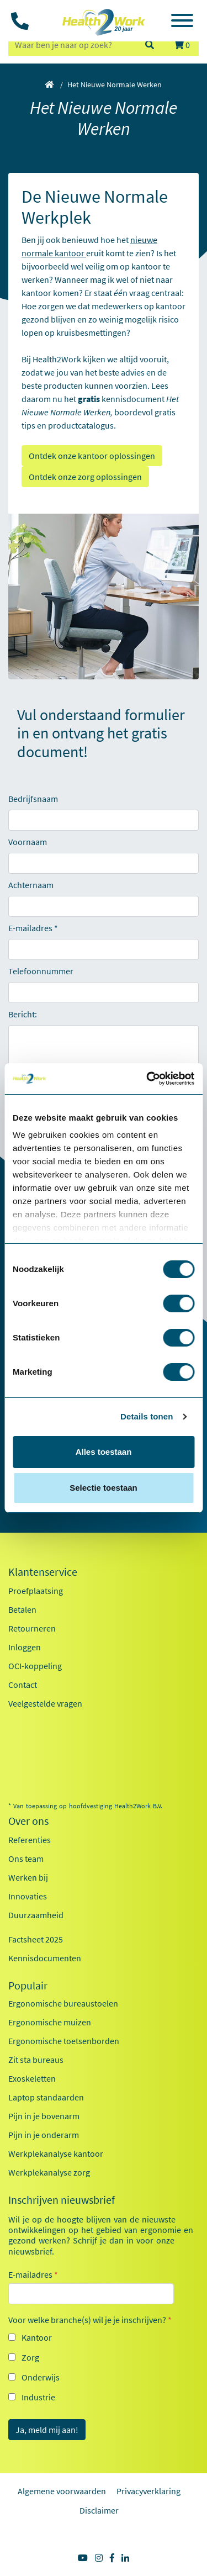 The width and height of the screenshot is (207, 2576). I want to click on Voornaam, so click(27, 841).